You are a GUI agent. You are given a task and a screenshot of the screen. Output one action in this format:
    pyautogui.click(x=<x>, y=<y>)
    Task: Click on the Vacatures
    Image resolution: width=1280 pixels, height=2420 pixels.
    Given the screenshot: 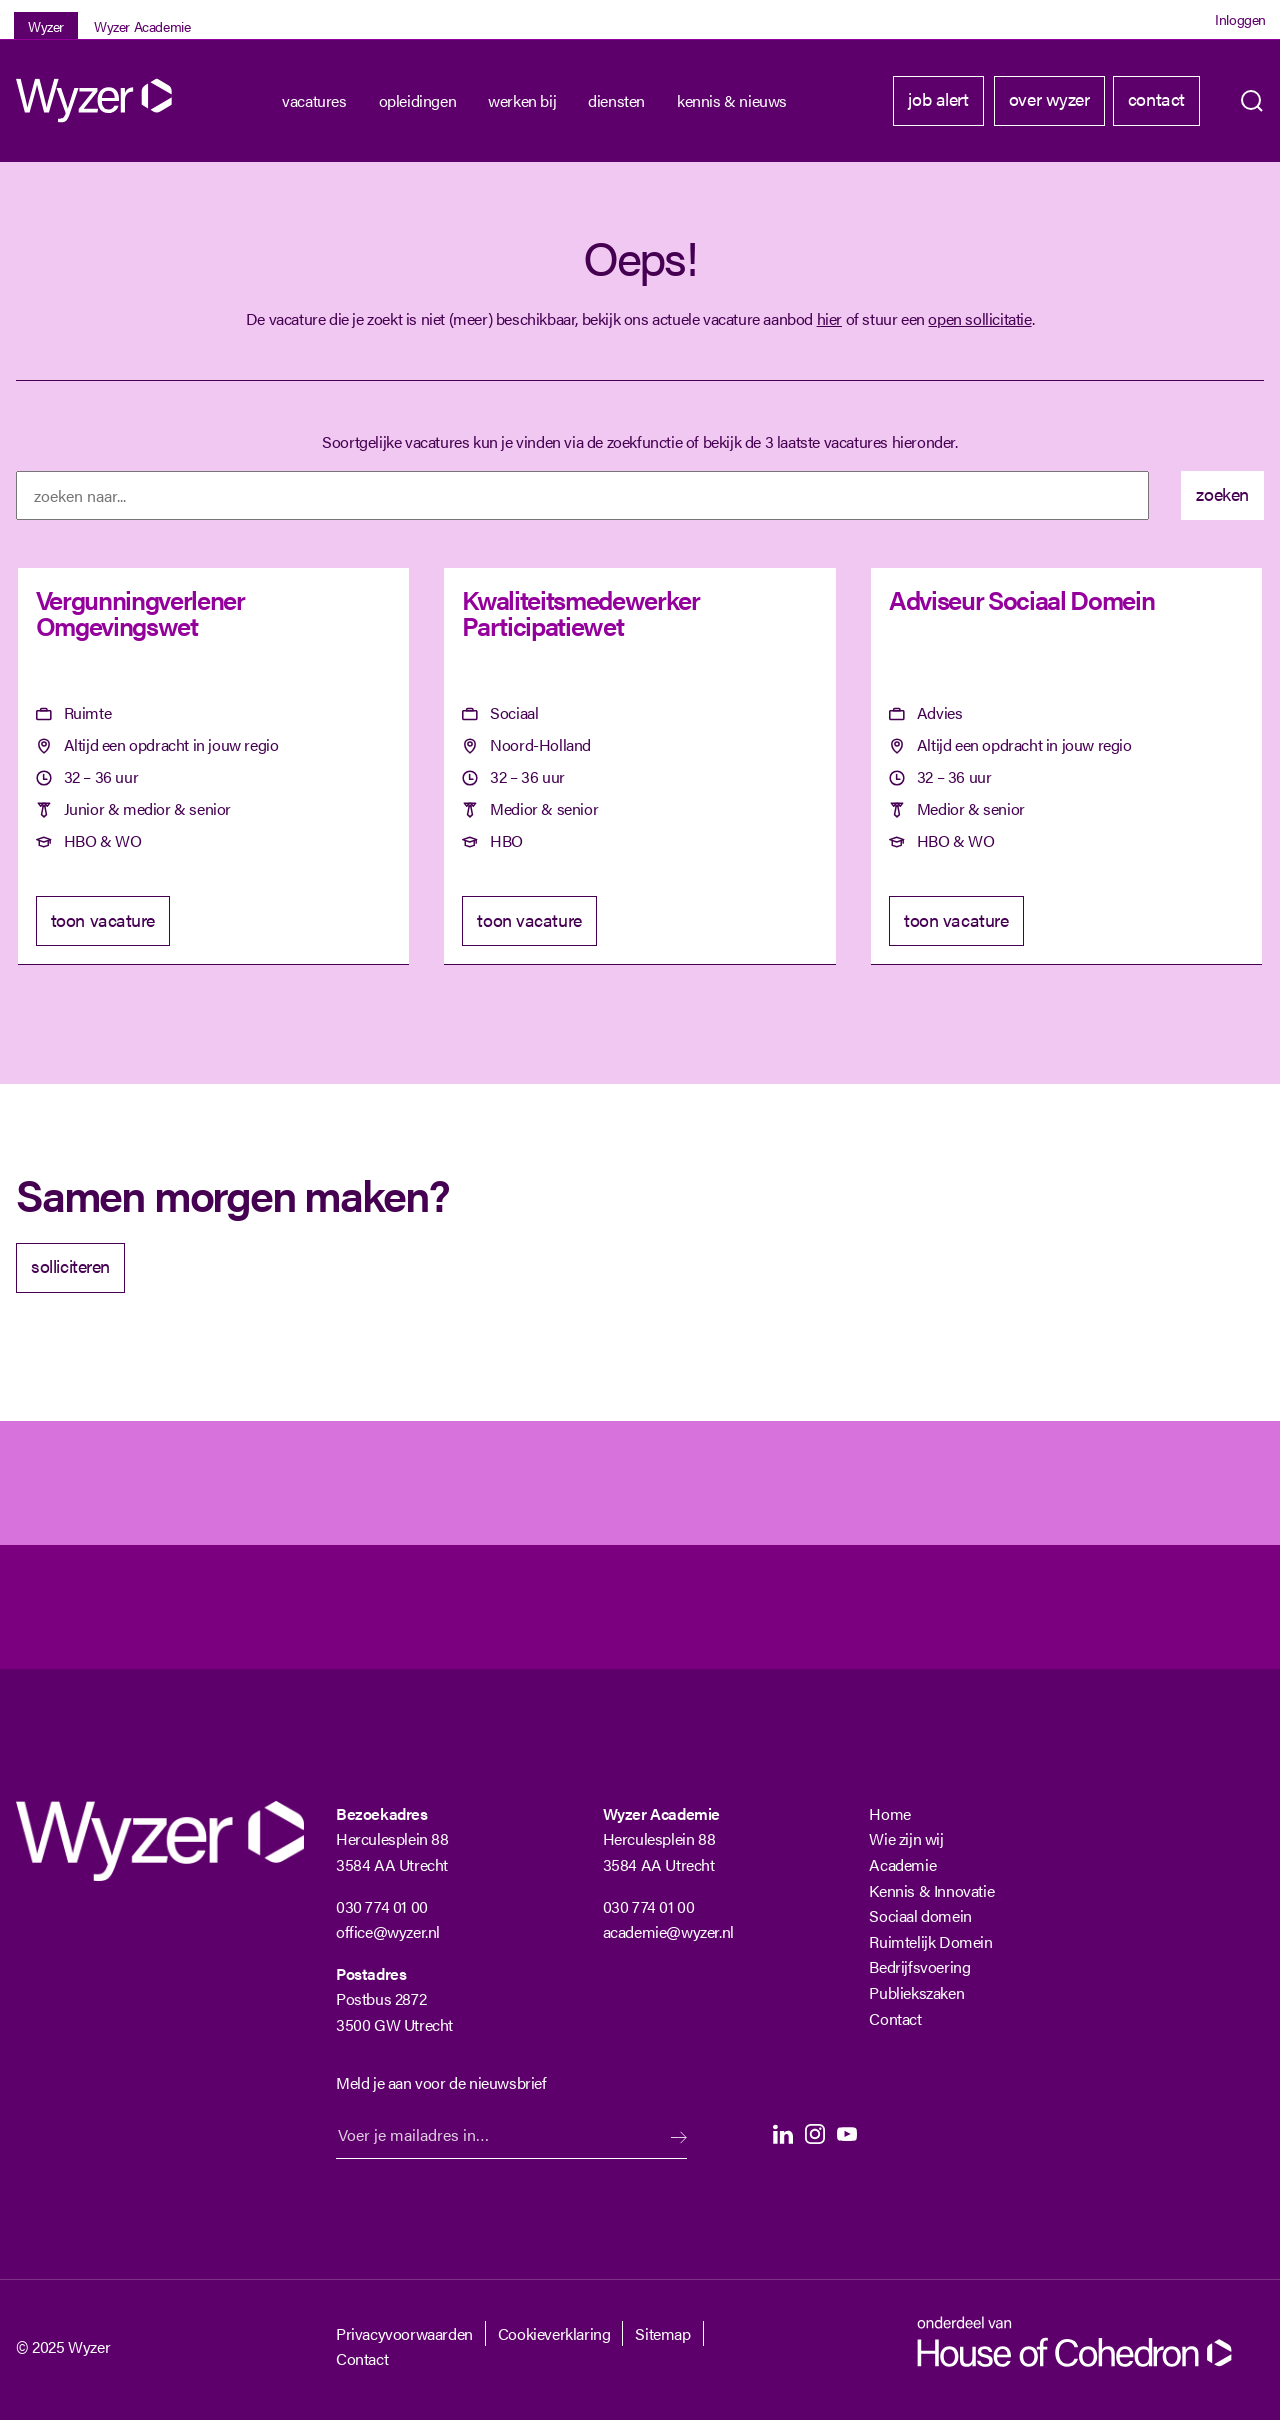 What is the action you would take?
    pyautogui.click(x=314, y=100)
    